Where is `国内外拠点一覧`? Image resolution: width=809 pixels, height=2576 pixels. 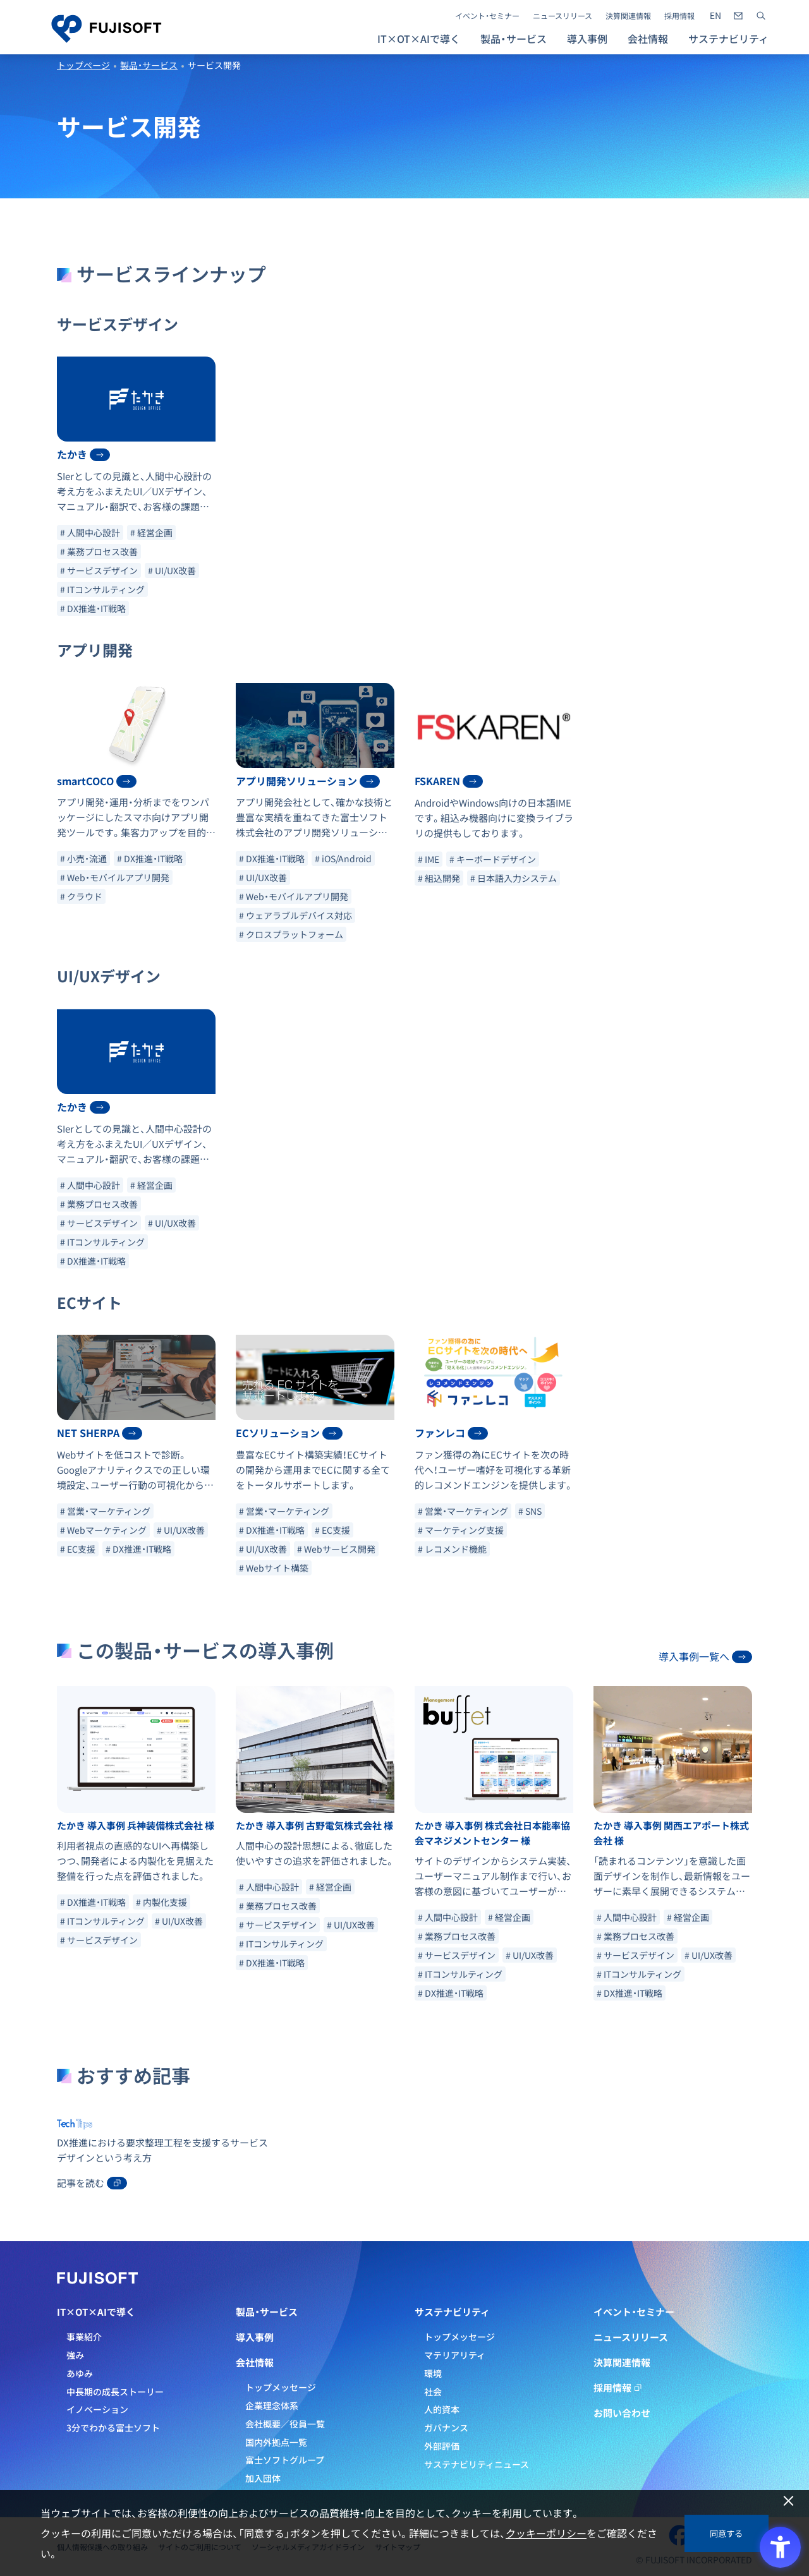
国内外拠点一覧 is located at coordinates (276, 2442).